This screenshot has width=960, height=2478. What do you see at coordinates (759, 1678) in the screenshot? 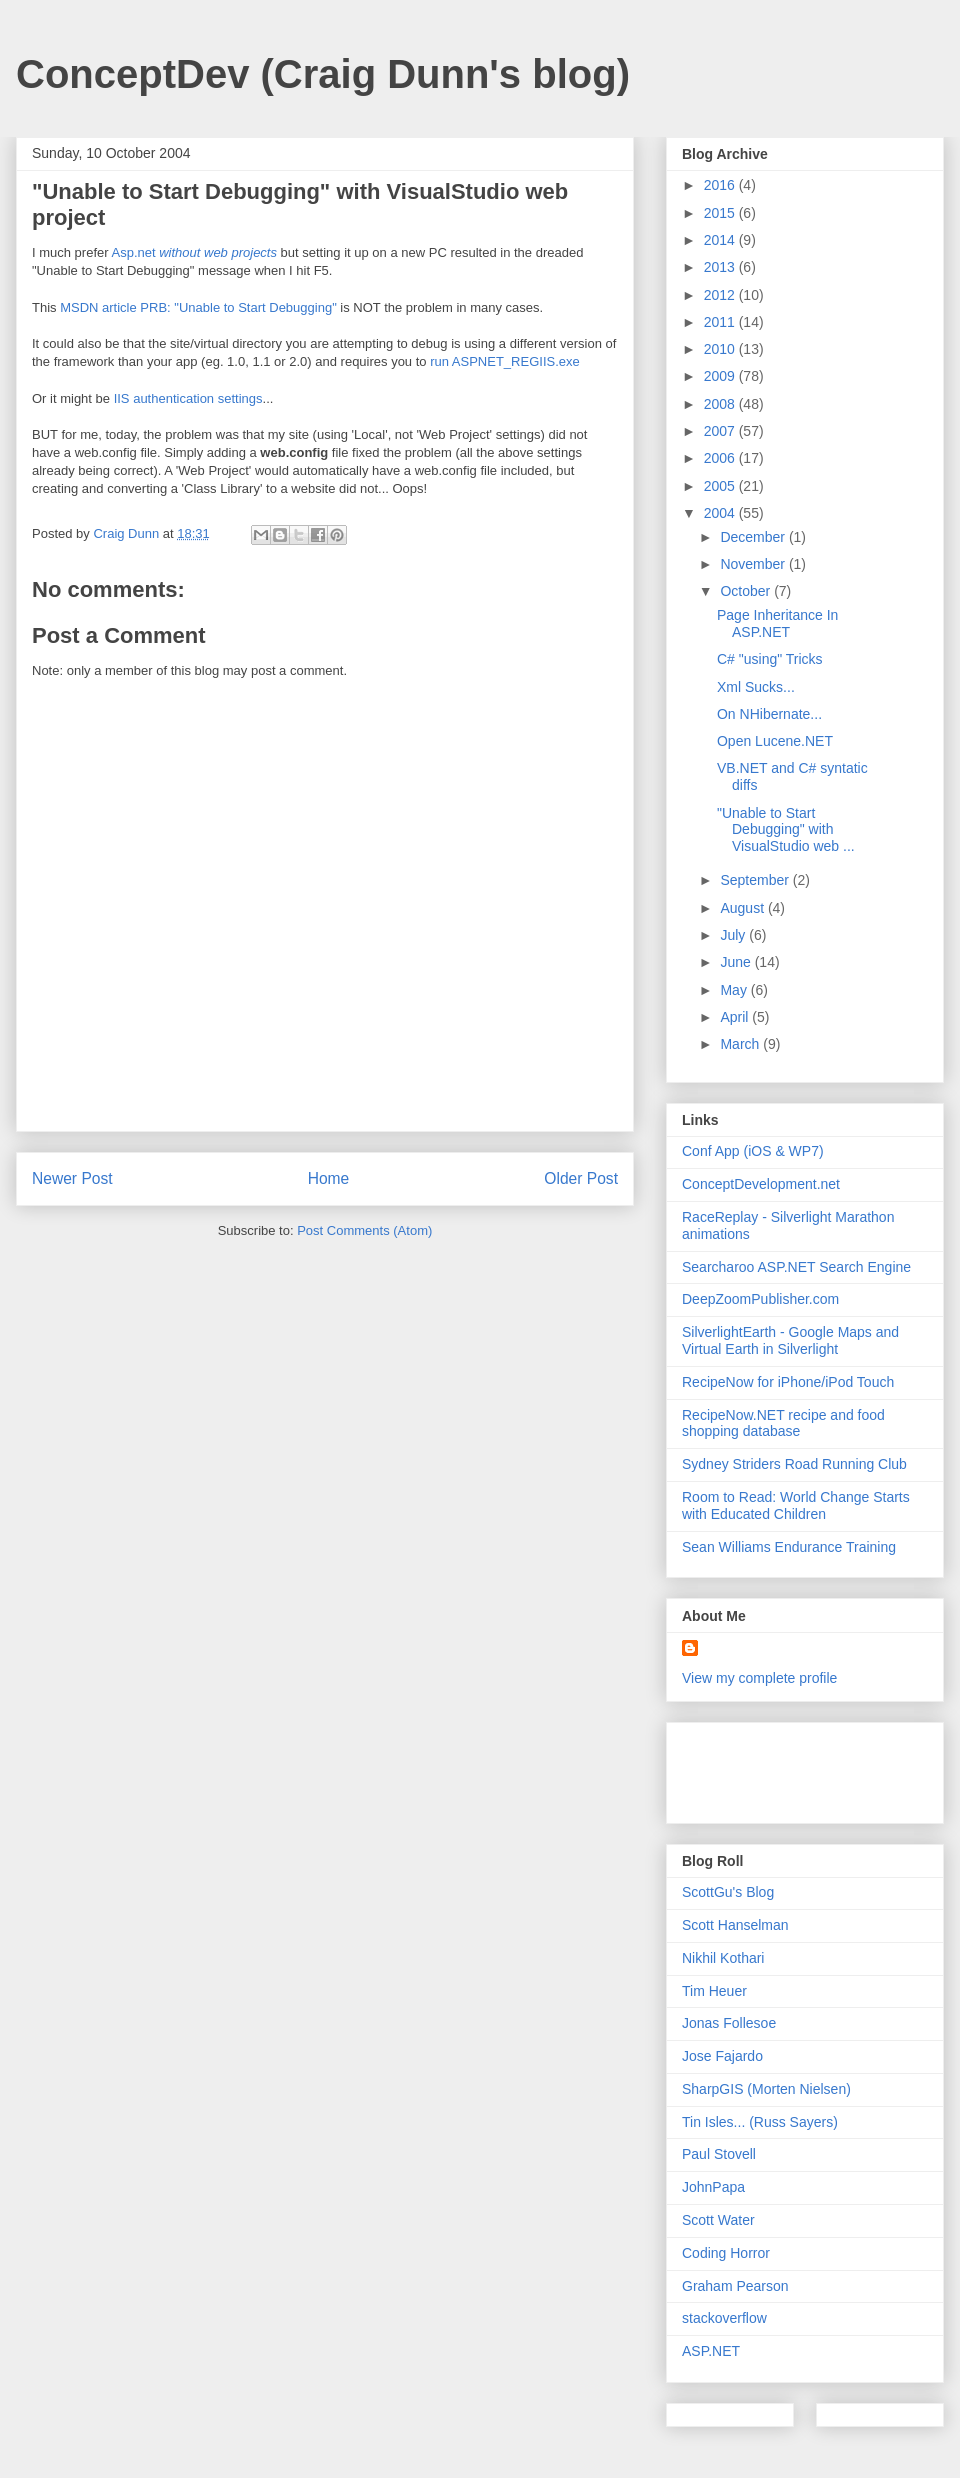
I see `View my complete profile` at bounding box center [759, 1678].